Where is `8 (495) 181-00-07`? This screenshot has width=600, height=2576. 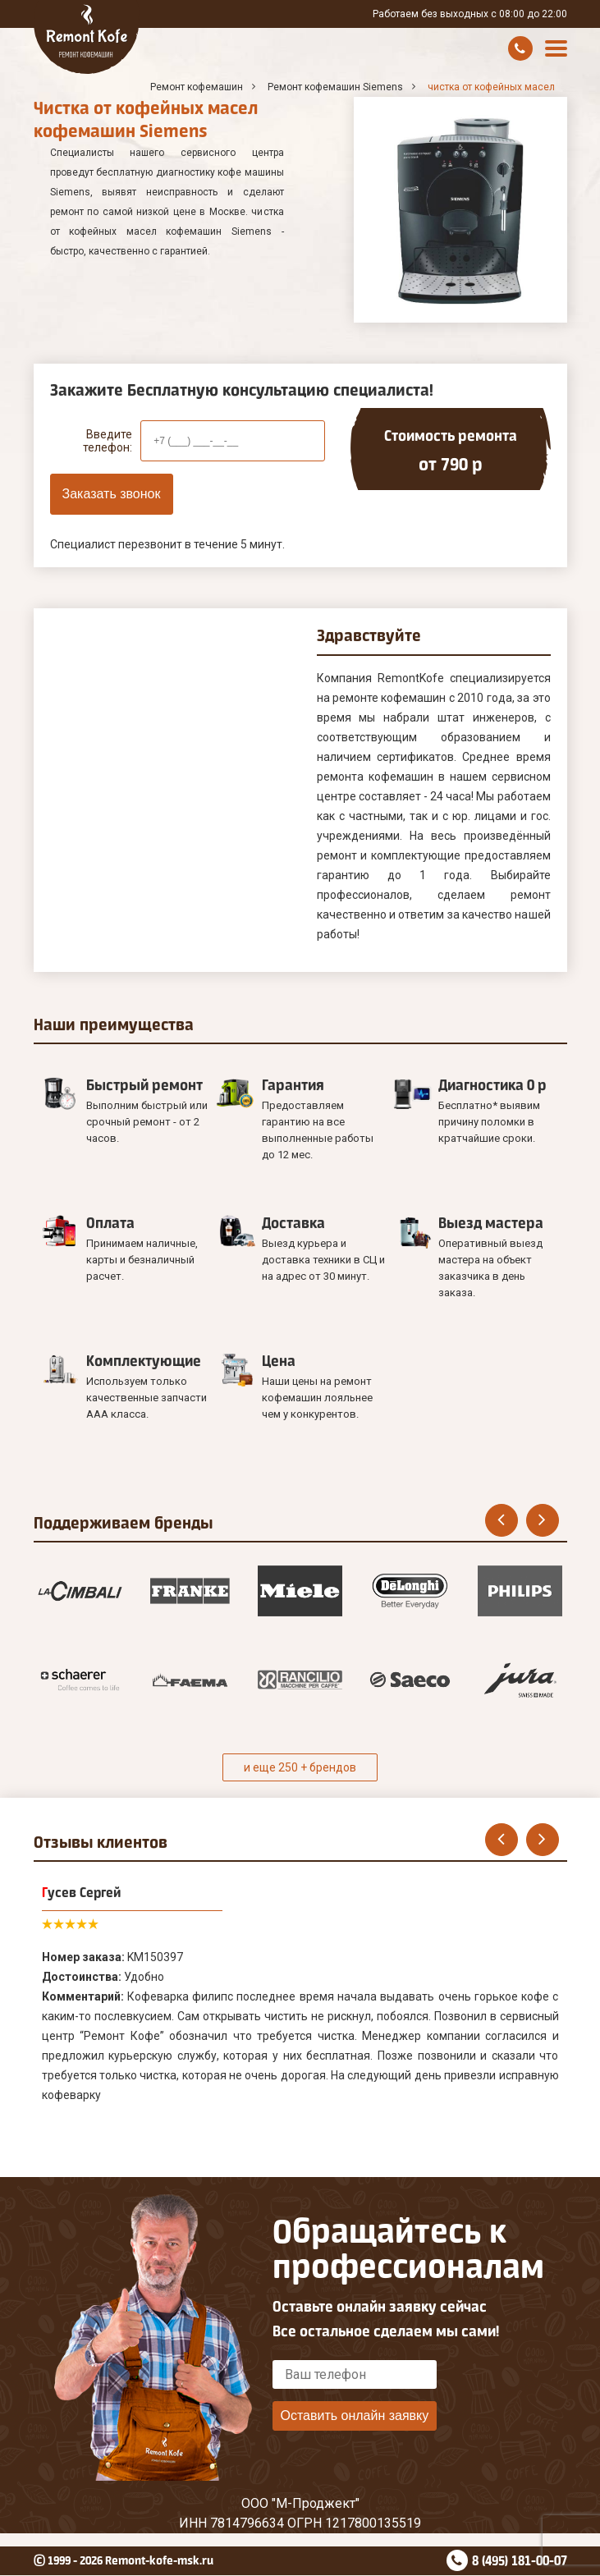 8 (495) 181-00-07 is located at coordinates (519, 2560).